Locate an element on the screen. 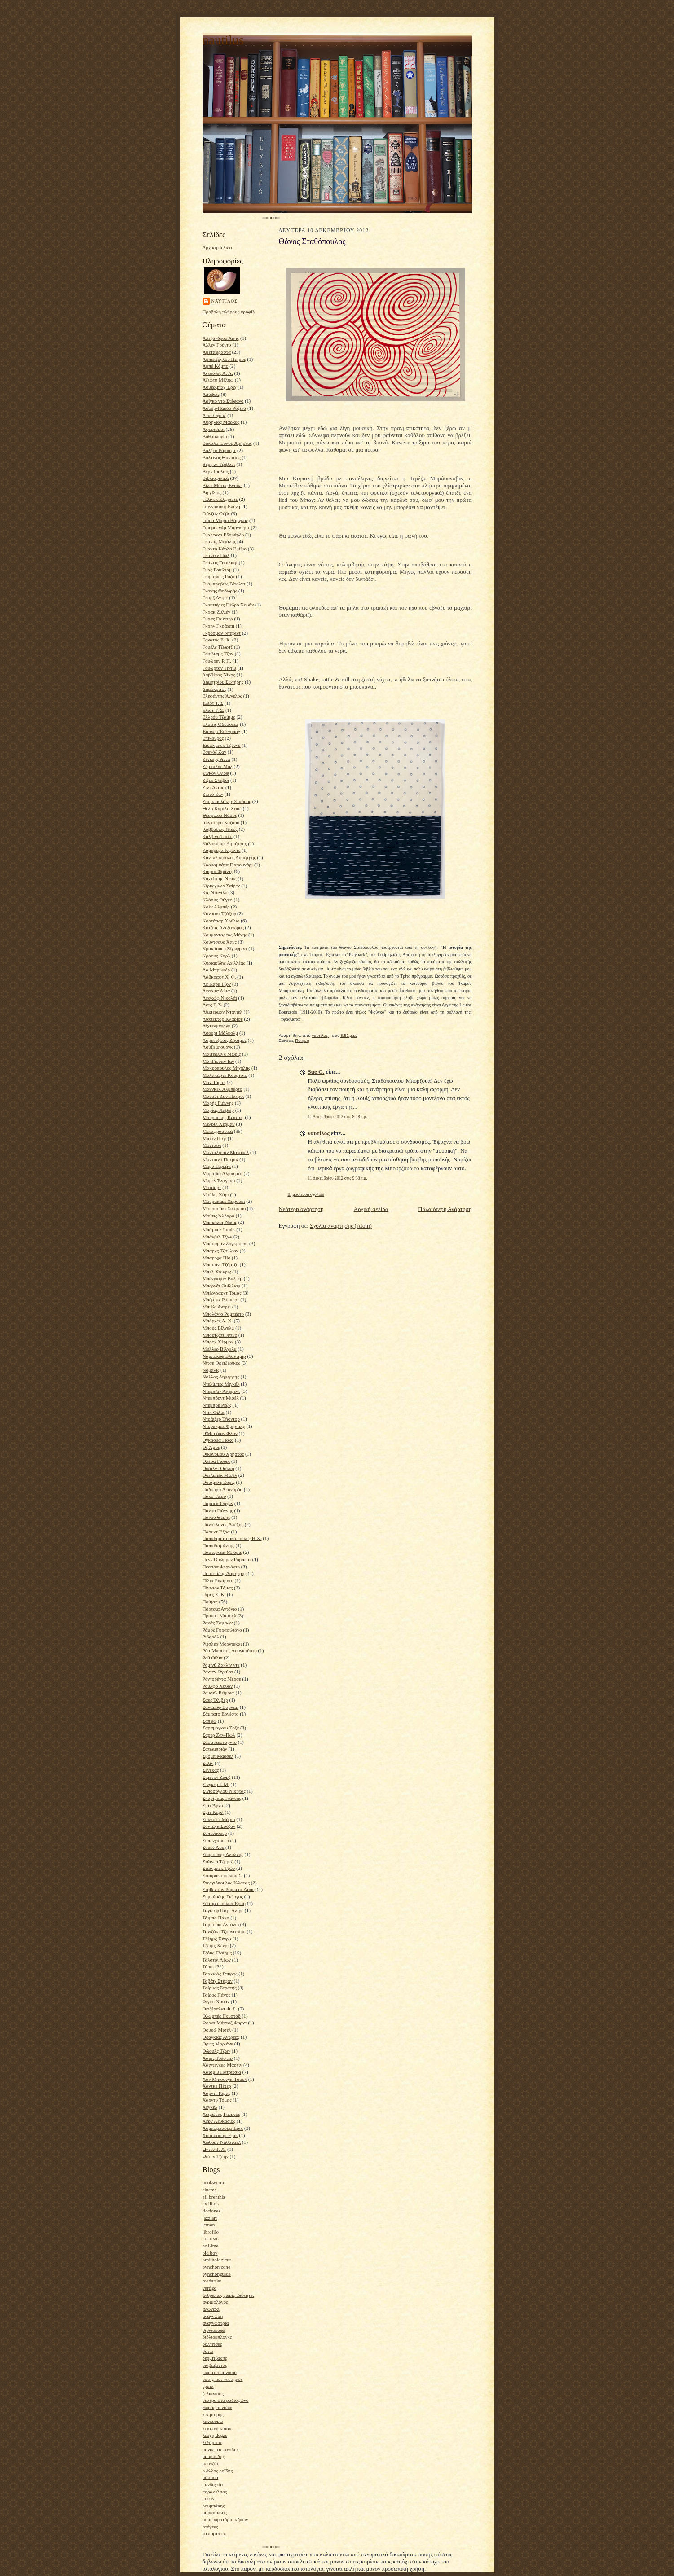 Image resolution: width=674 pixels, height=2576 pixels. Αμπατζόγλου Πέτρος is located at coordinates (224, 359).